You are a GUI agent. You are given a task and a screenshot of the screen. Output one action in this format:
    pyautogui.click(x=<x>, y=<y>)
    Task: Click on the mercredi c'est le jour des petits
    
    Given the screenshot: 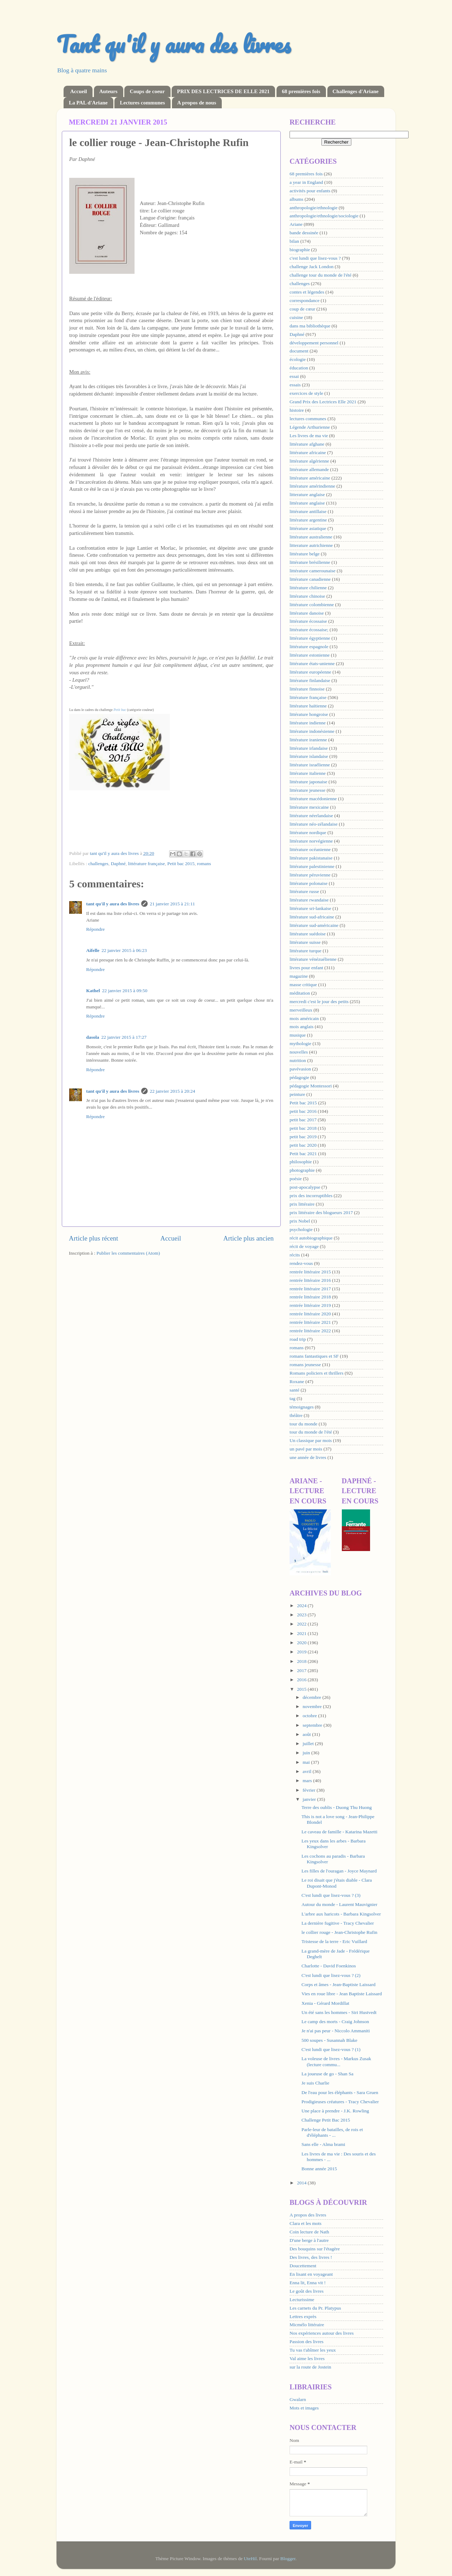 What is the action you would take?
    pyautogui.click(x=319, y=1001)
    